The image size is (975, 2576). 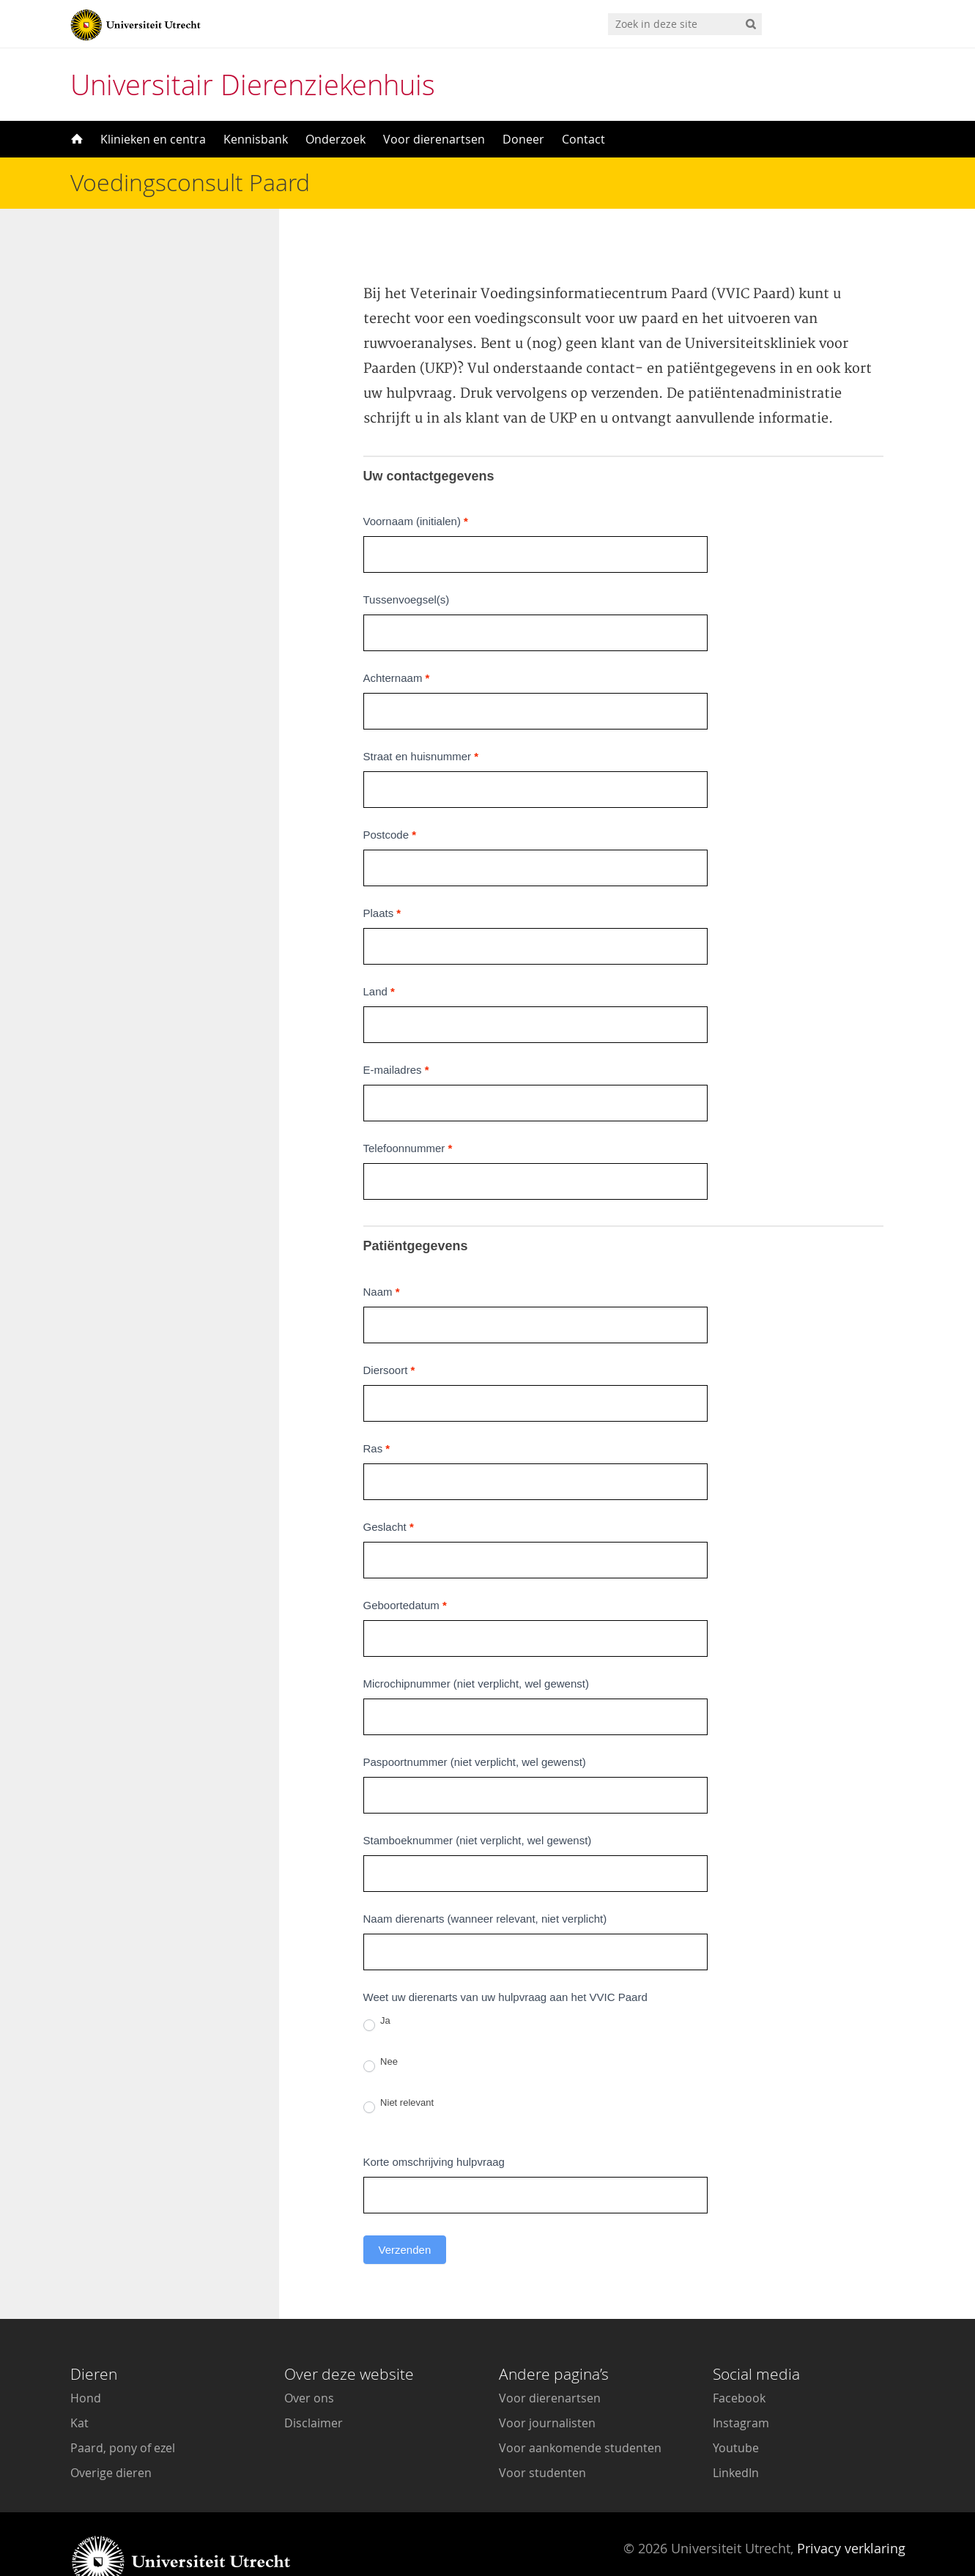 I want to click on Korte omschrijving hulpvraag, so click(x=434, y=2125).